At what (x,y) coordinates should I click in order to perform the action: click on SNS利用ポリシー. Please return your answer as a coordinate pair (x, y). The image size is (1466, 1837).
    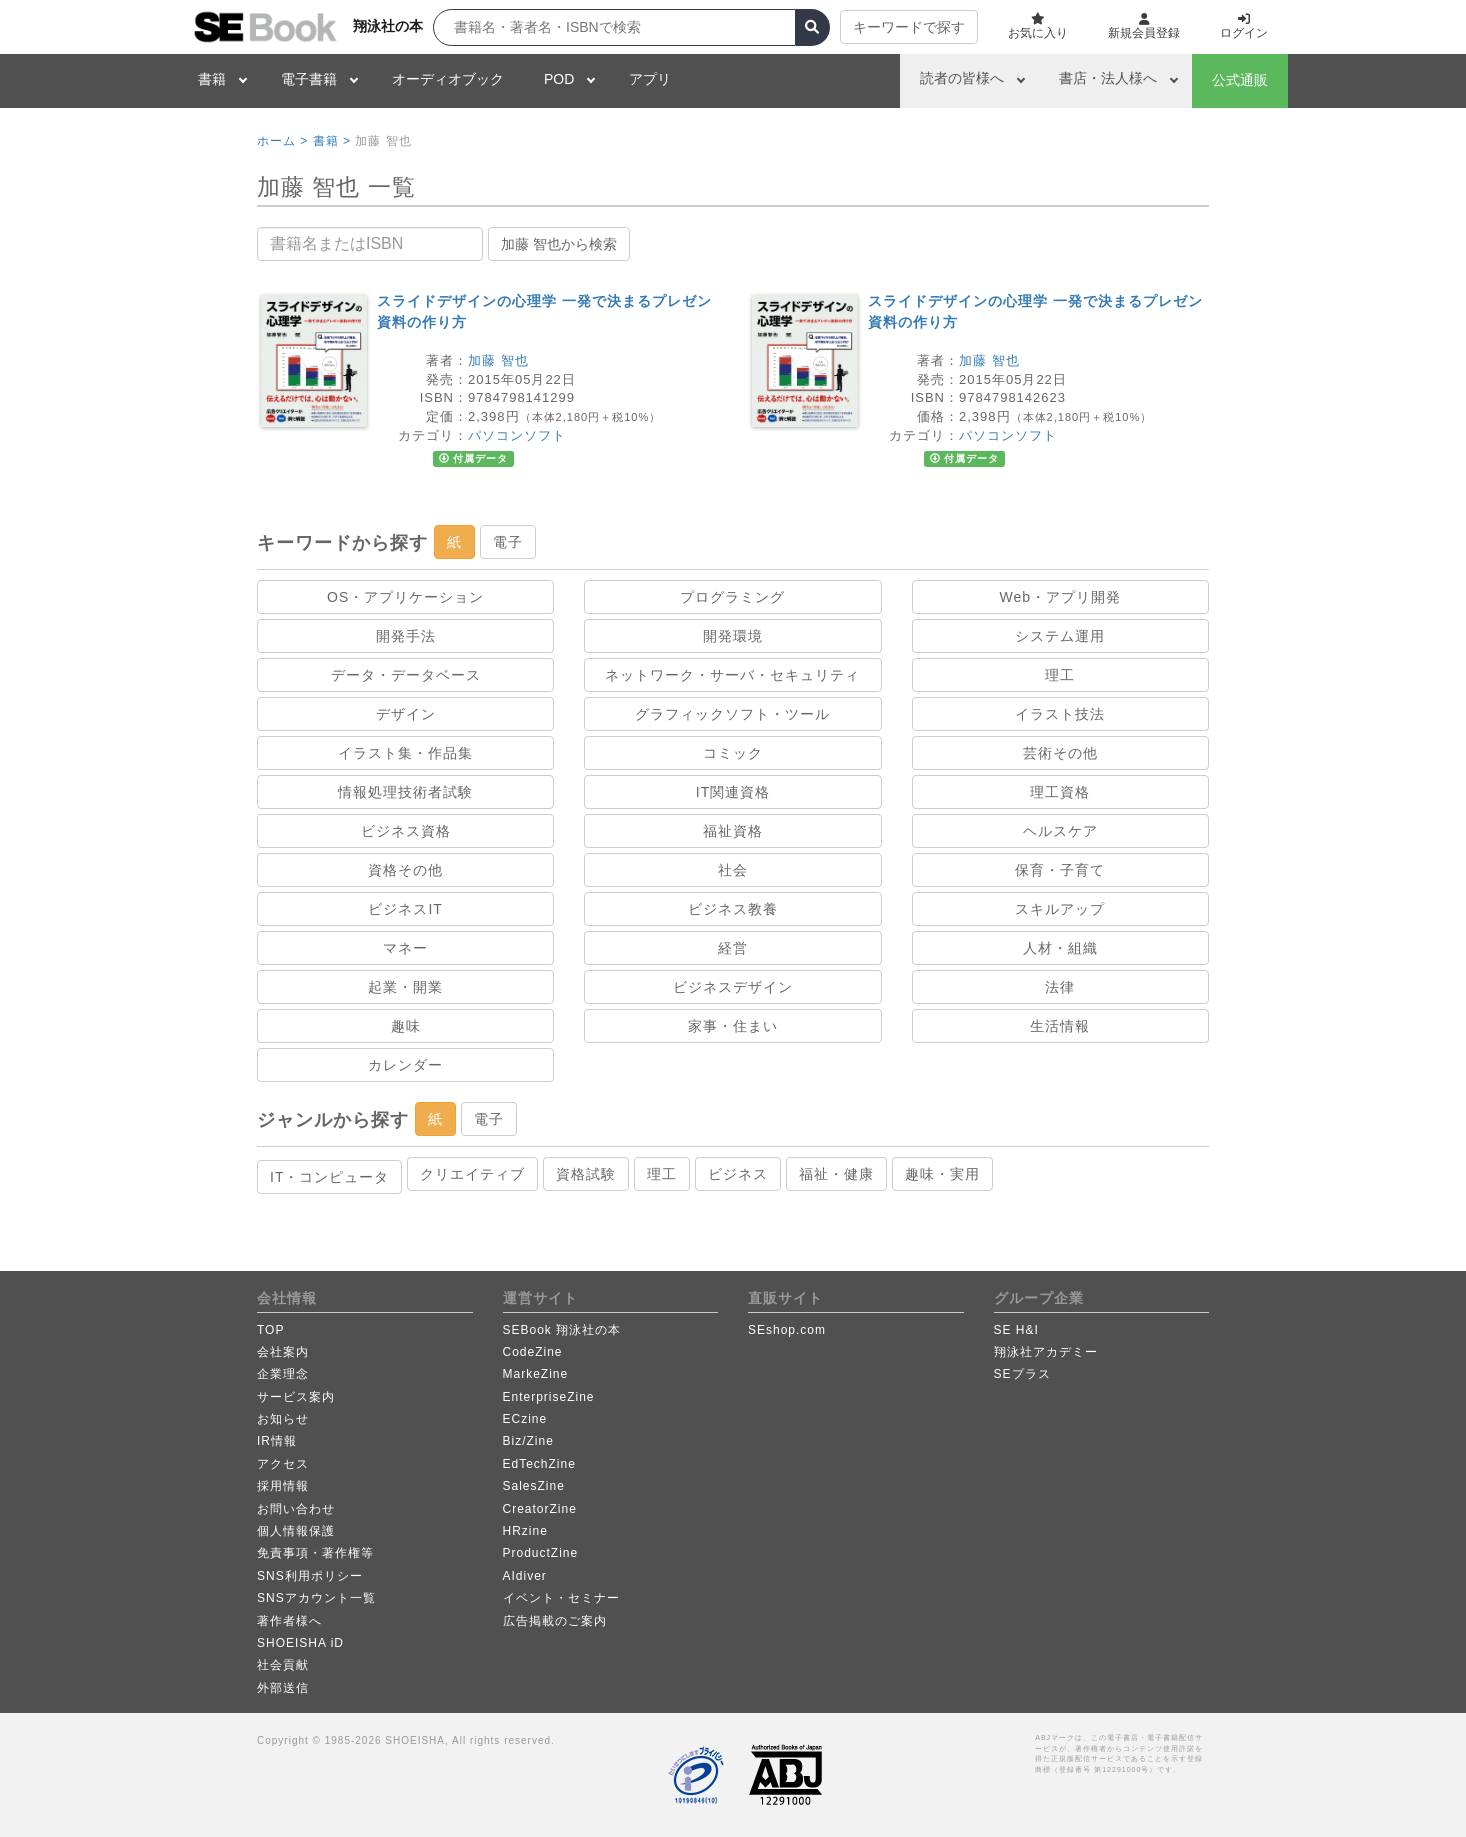
    Looking at the image, I should click on (310, 1576).